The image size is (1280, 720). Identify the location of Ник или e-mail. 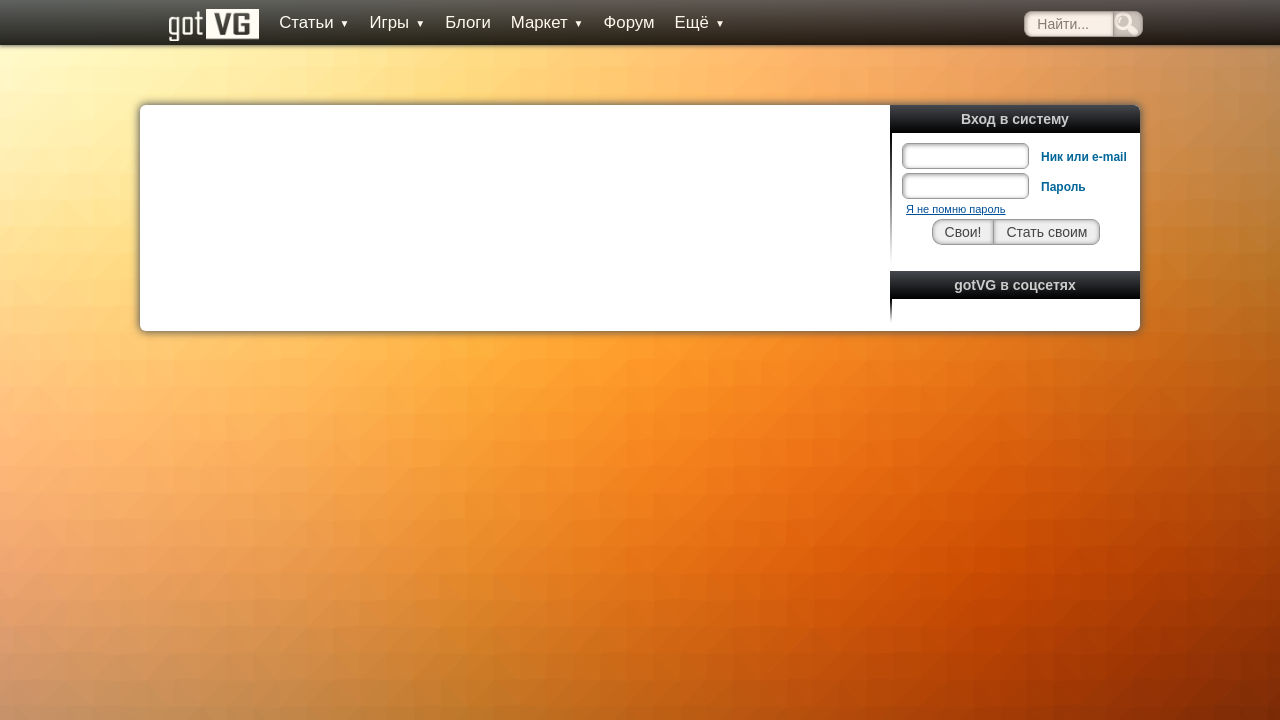
(1084, 112).